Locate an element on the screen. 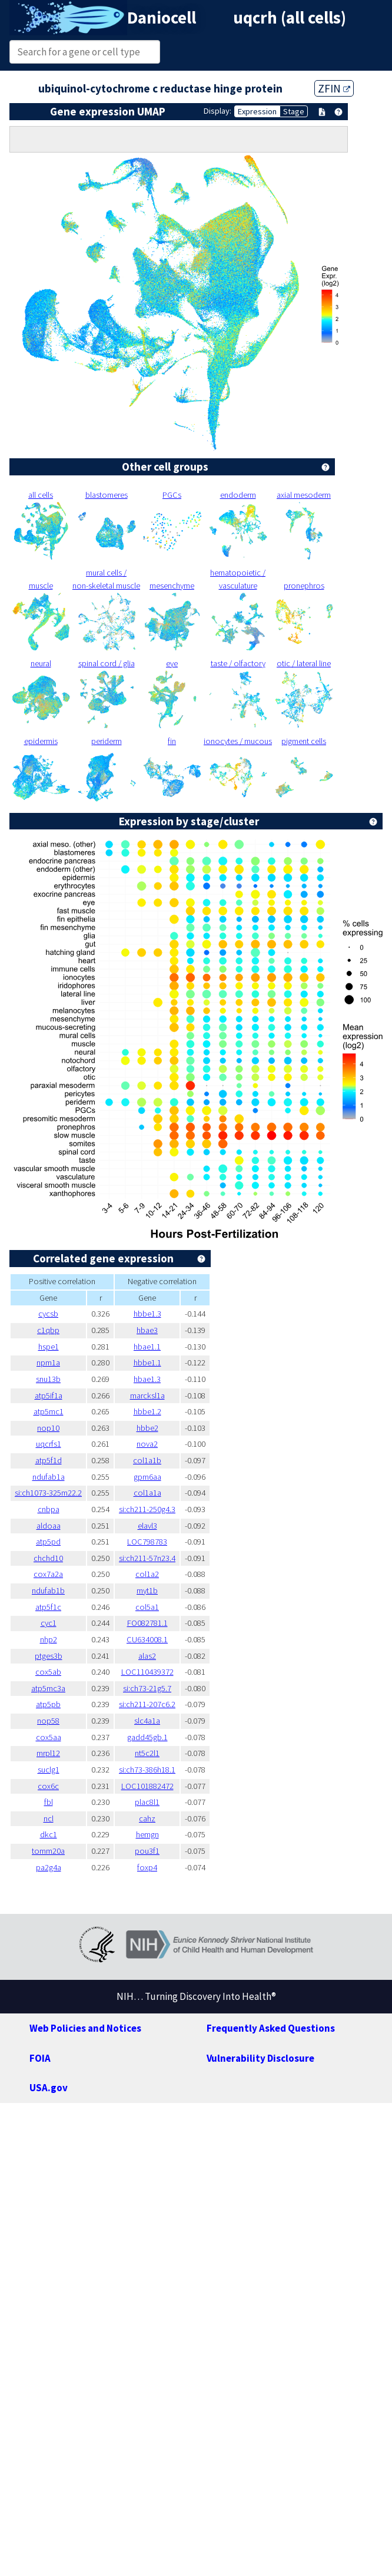  col1a1a is located at coordinates (147, 1492).